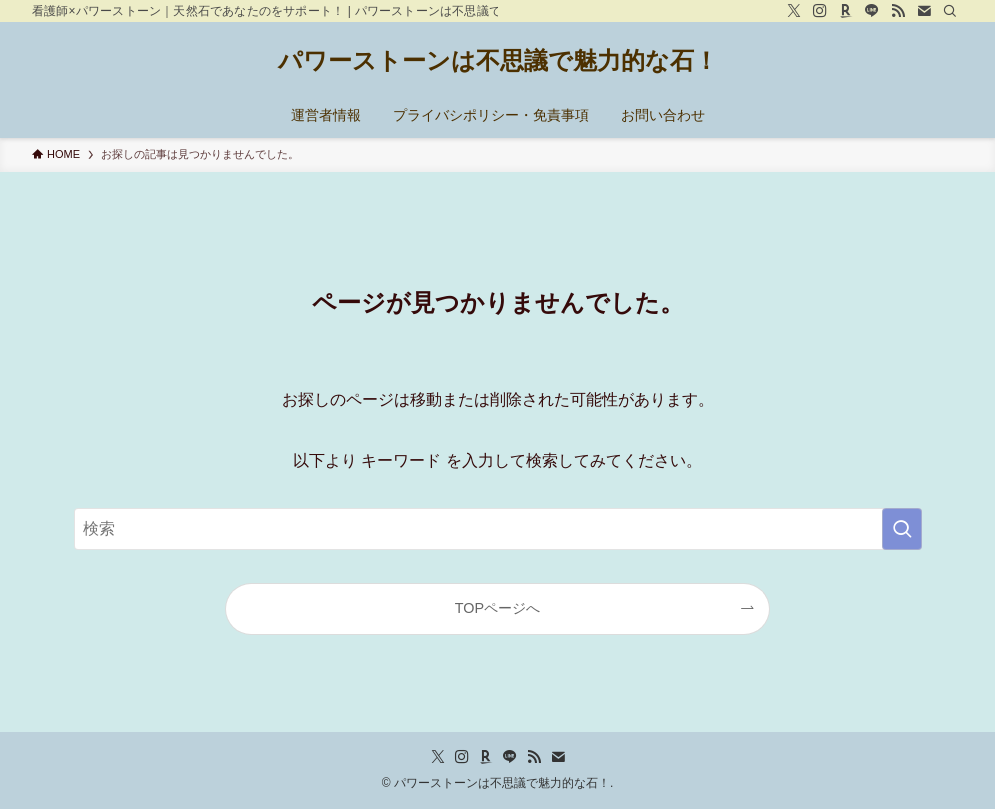 The height and width of the screenshot is (809, 995). I want to click on [line], so click(872, 11).